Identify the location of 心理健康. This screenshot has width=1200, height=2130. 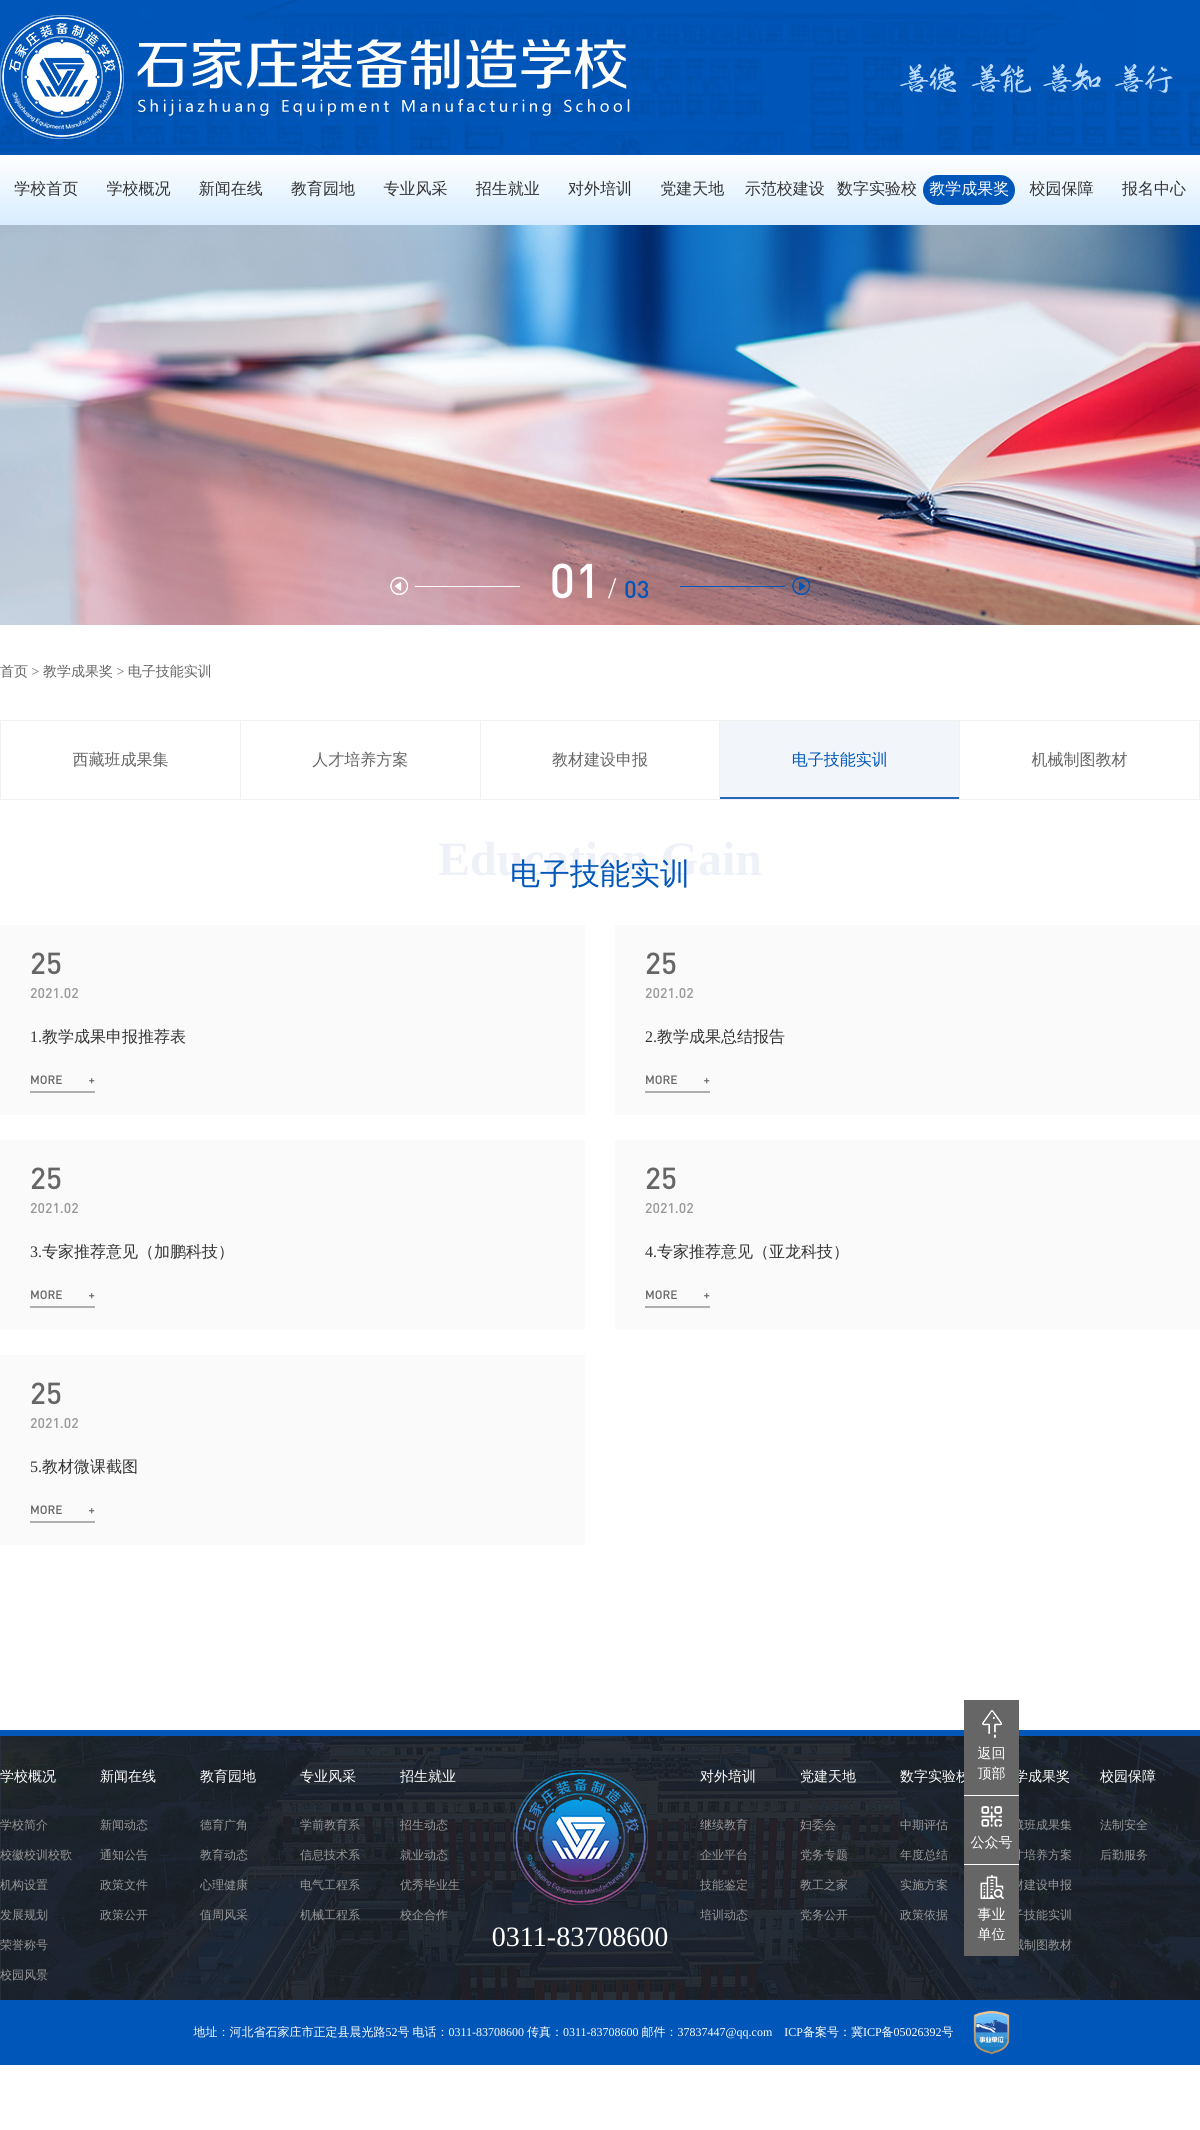
(224, 1885).